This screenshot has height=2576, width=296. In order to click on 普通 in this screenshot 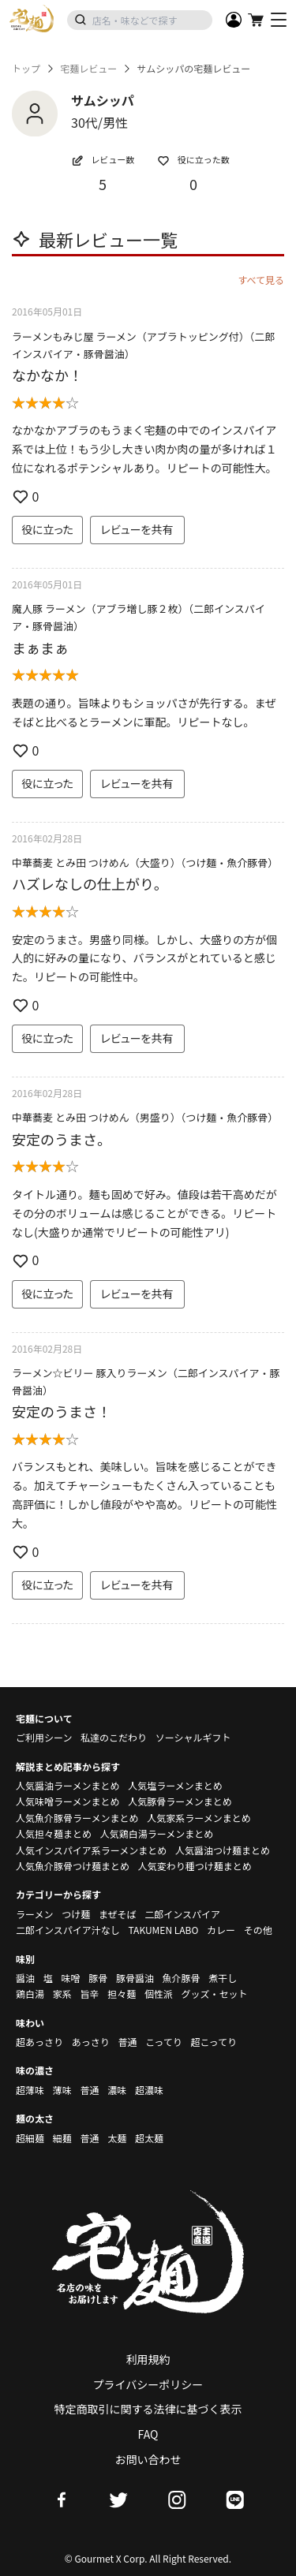, I will do `click(127, 2041)`.